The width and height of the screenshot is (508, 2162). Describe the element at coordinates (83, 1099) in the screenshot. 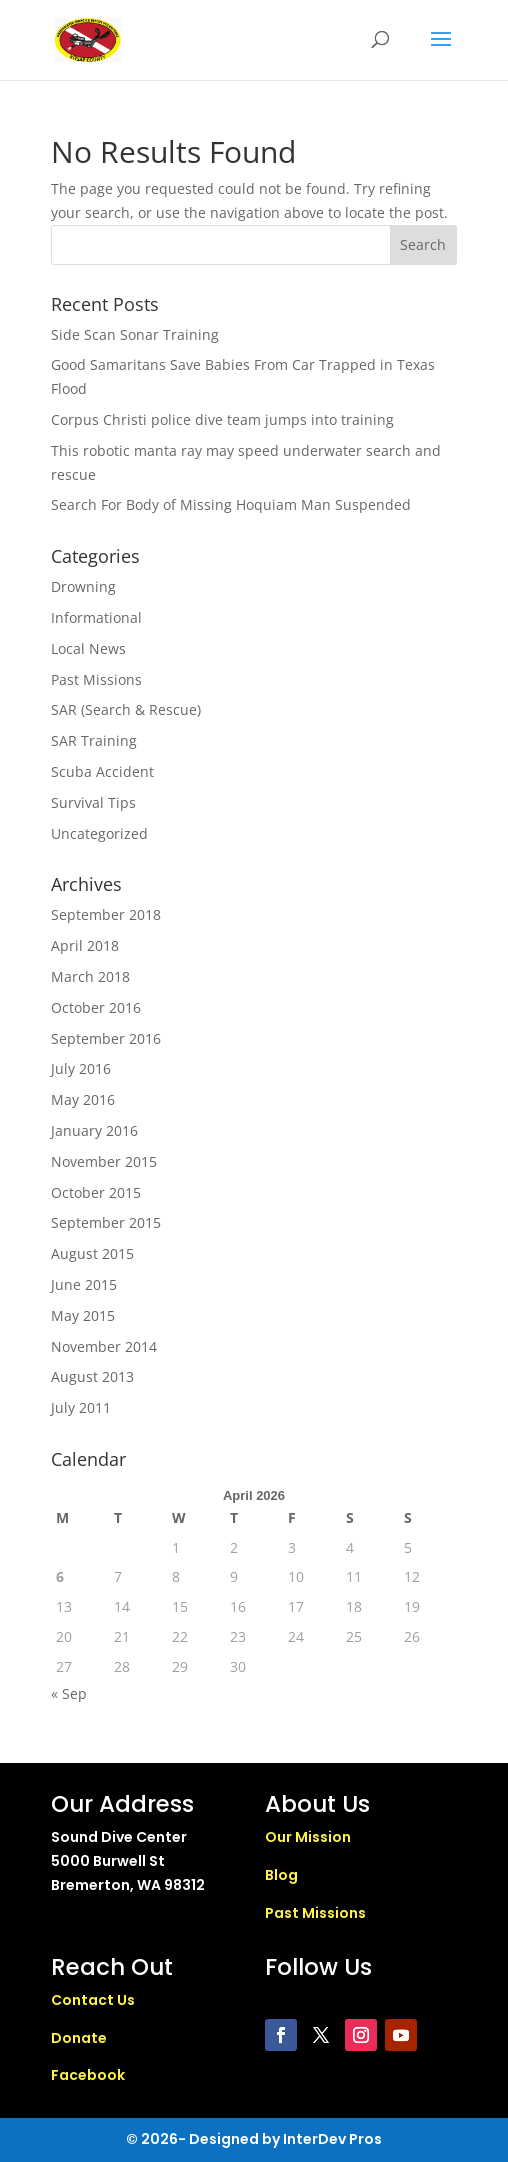

I see `May 2016` at that location.